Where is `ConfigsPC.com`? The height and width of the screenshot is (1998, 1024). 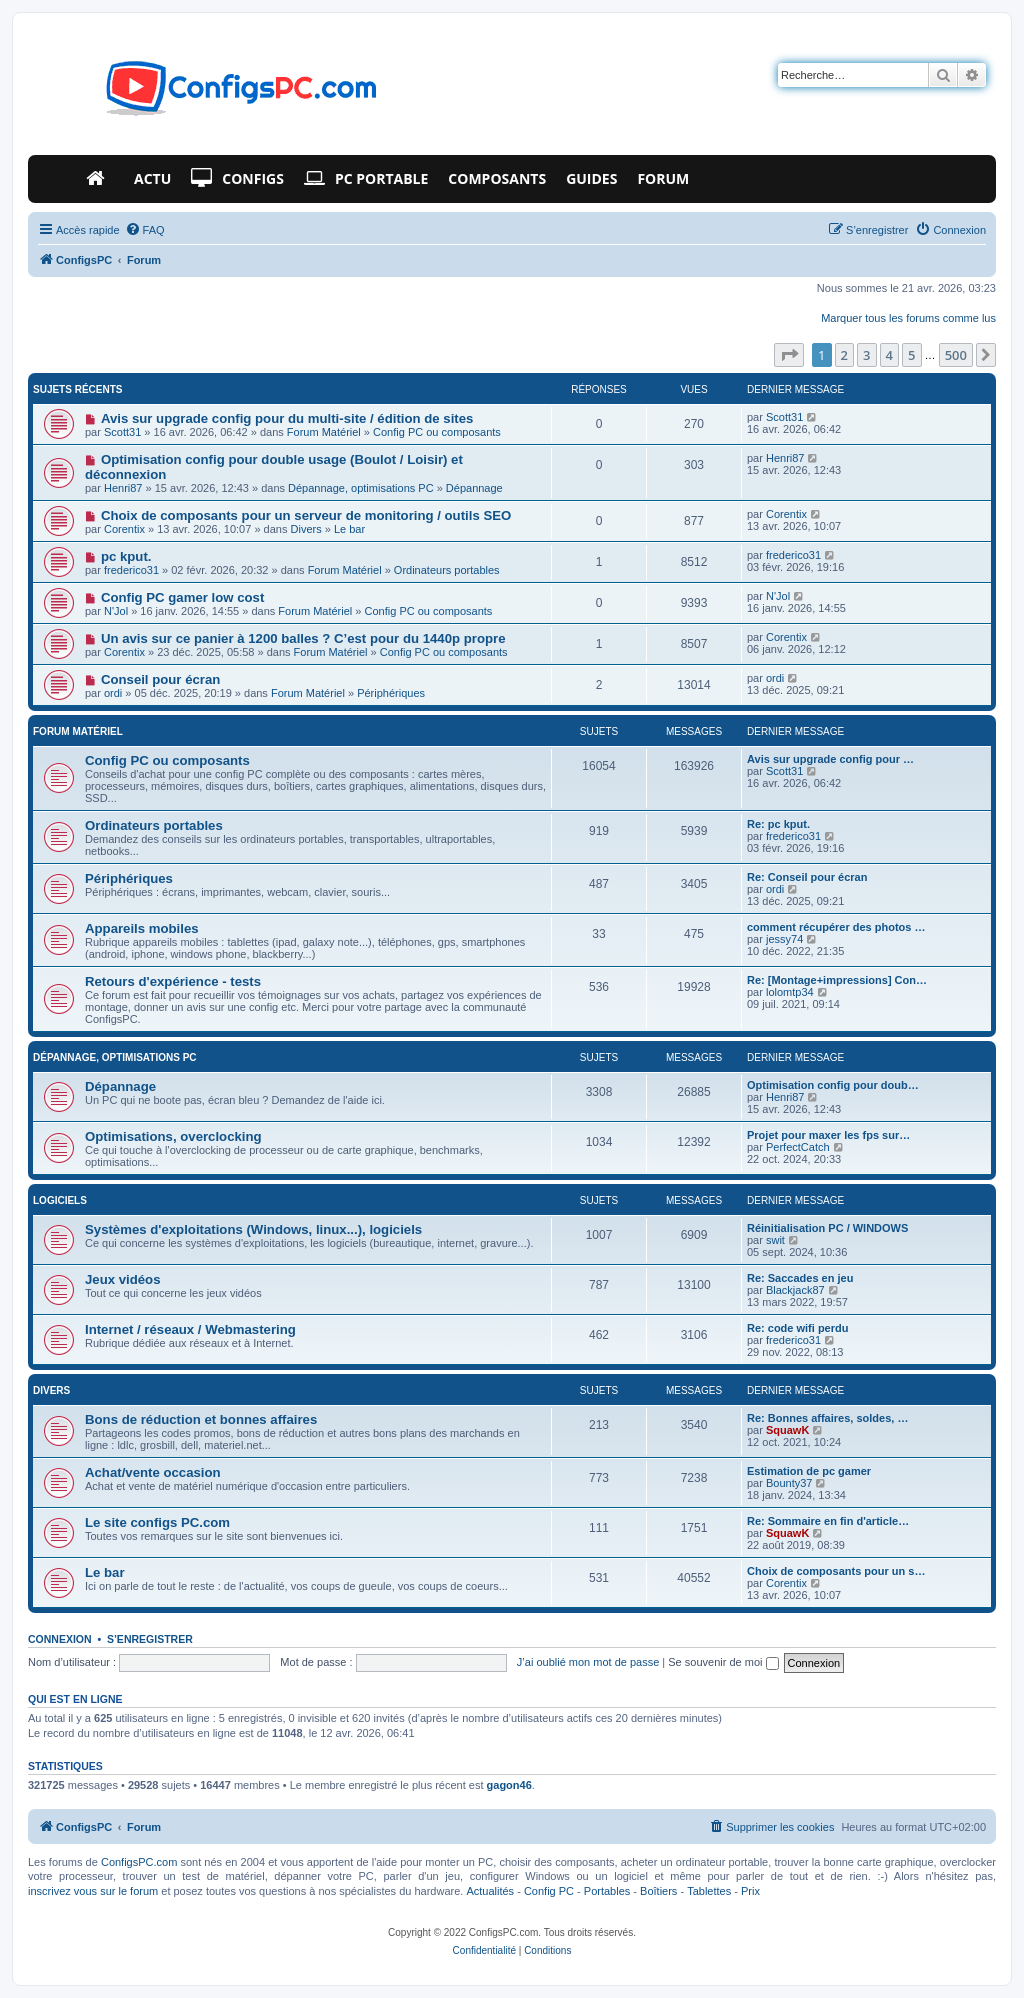
ConfigsPC.com is located at coordinates (139, 1862).